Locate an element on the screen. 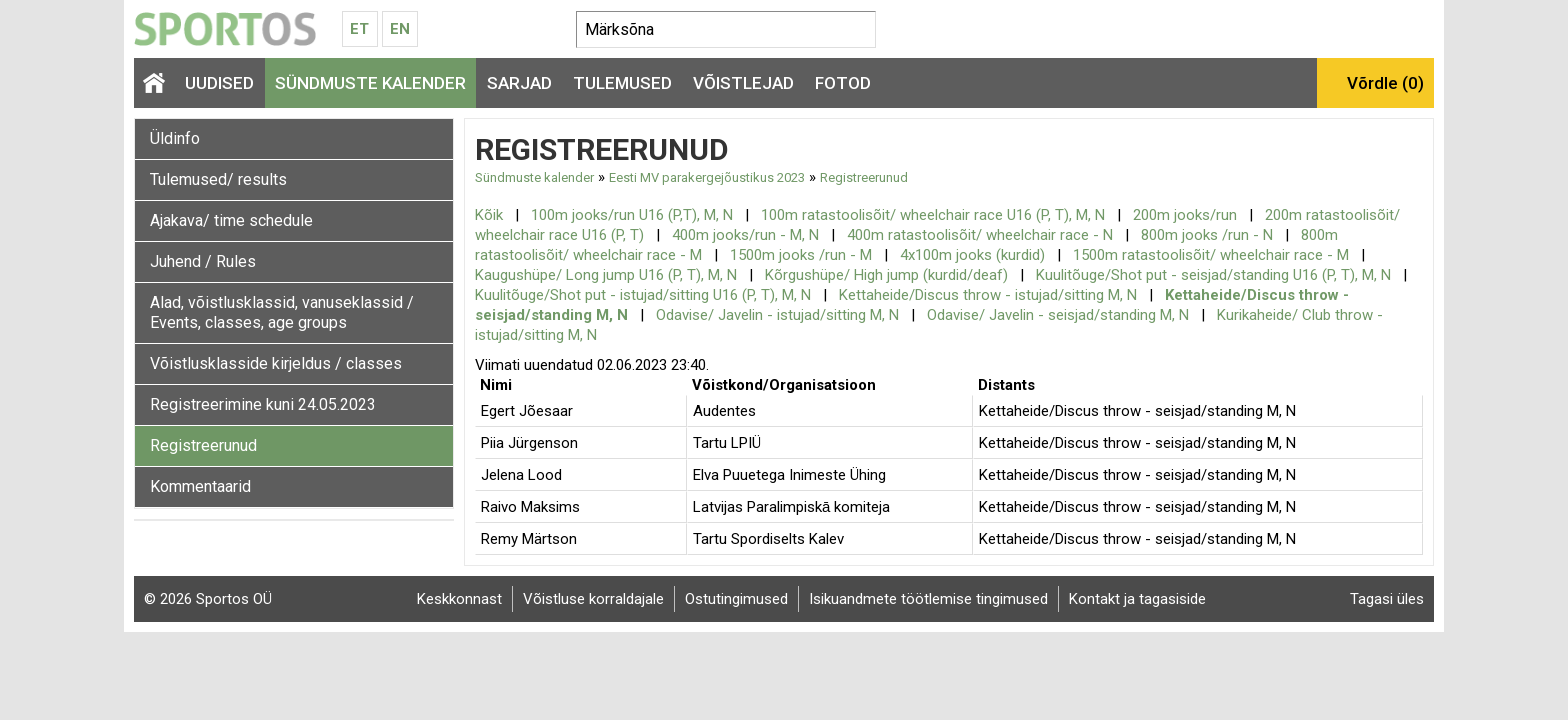 The height and width of the screenshot is (720, 1568). Võistlejad is located at coordinates (743, 83).